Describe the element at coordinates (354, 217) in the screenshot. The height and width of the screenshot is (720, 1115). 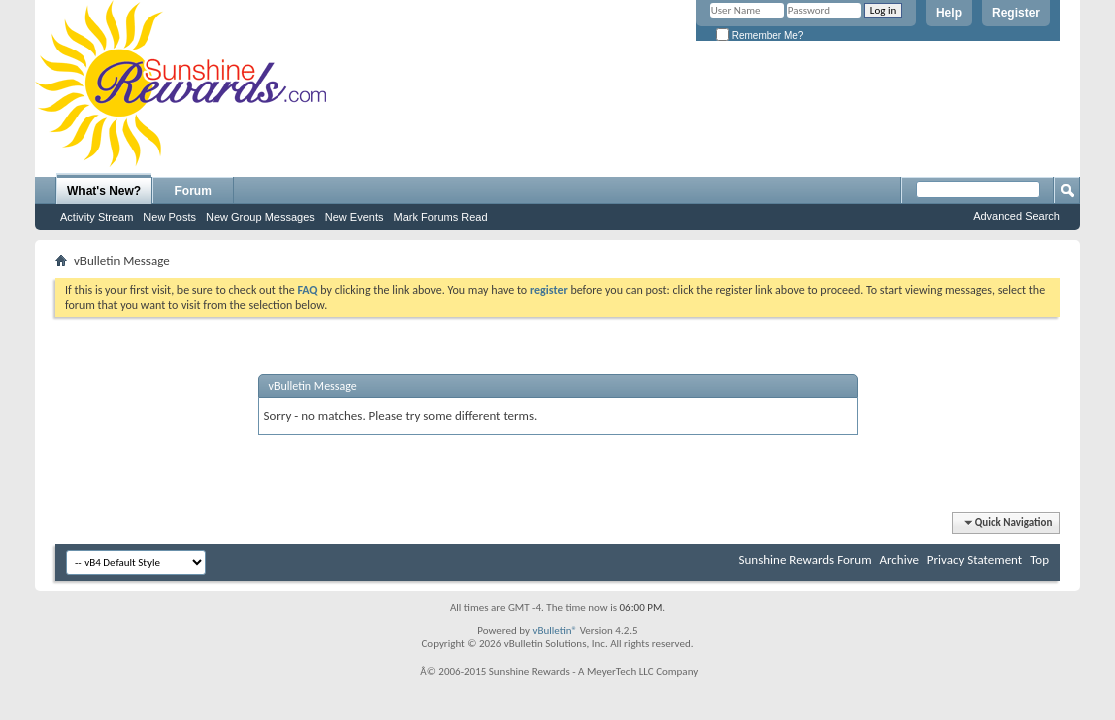
I see `New Events` at that location.